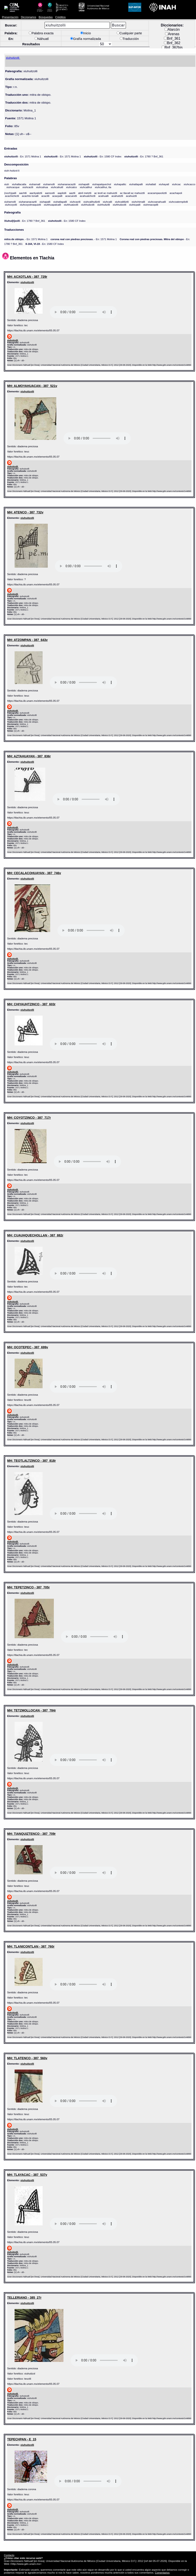 This screenshot has width=196, height=2576. I want to click on TEPECHPAN - E_15, so click(21, 2437).